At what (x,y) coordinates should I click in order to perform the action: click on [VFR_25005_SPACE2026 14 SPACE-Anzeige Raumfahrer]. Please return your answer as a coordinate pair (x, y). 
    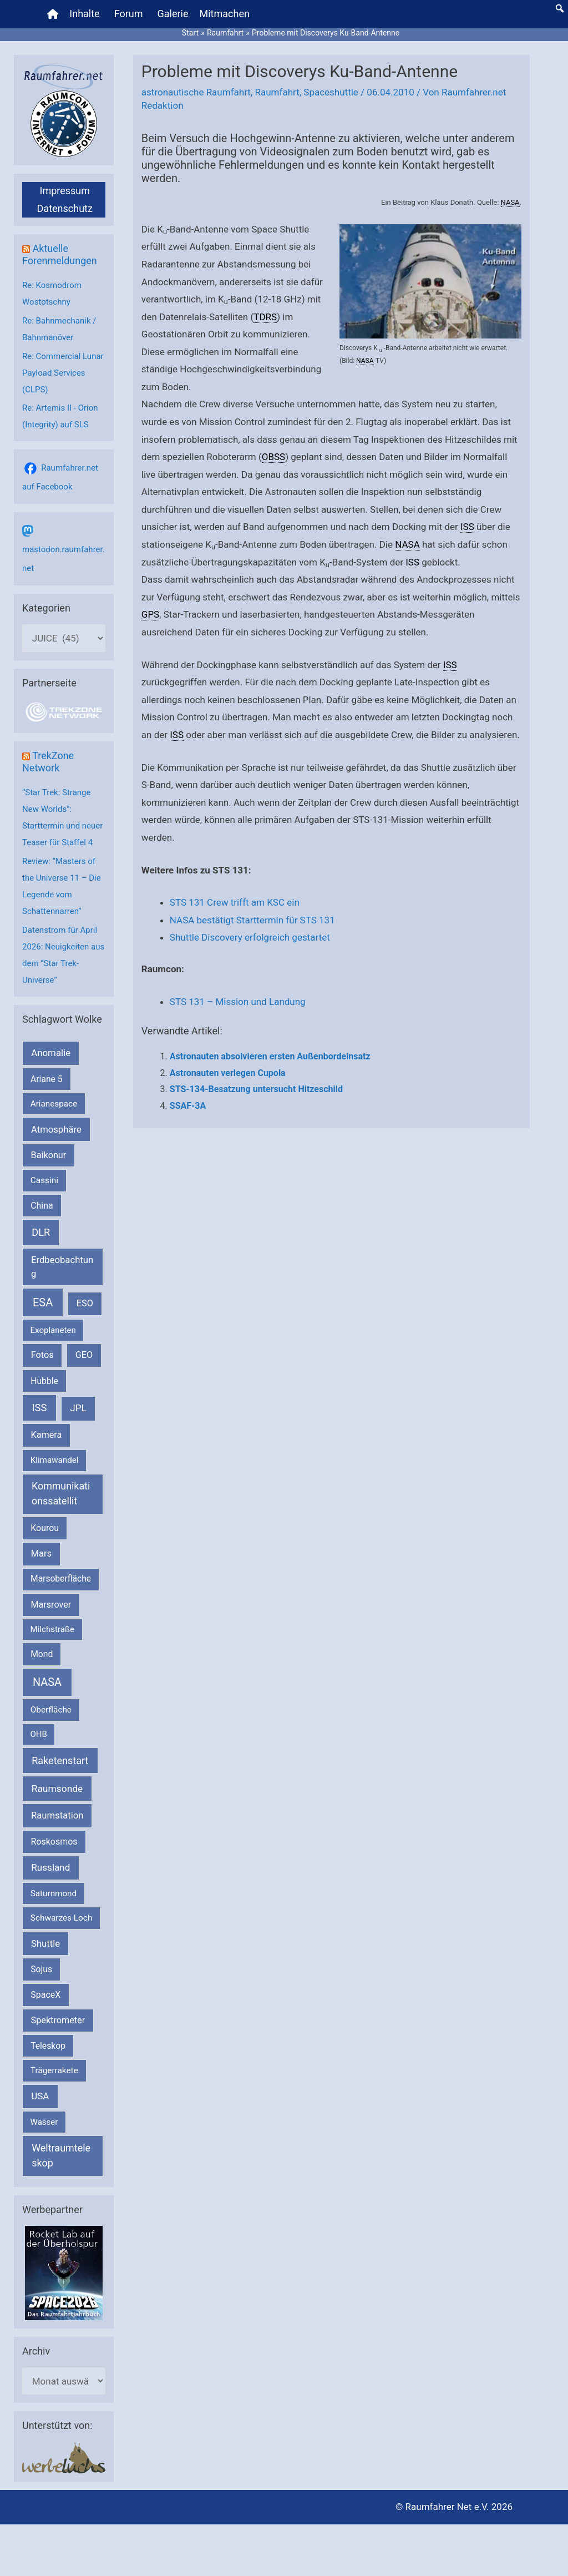
    Looking at the image, I should click on (64, 2272).